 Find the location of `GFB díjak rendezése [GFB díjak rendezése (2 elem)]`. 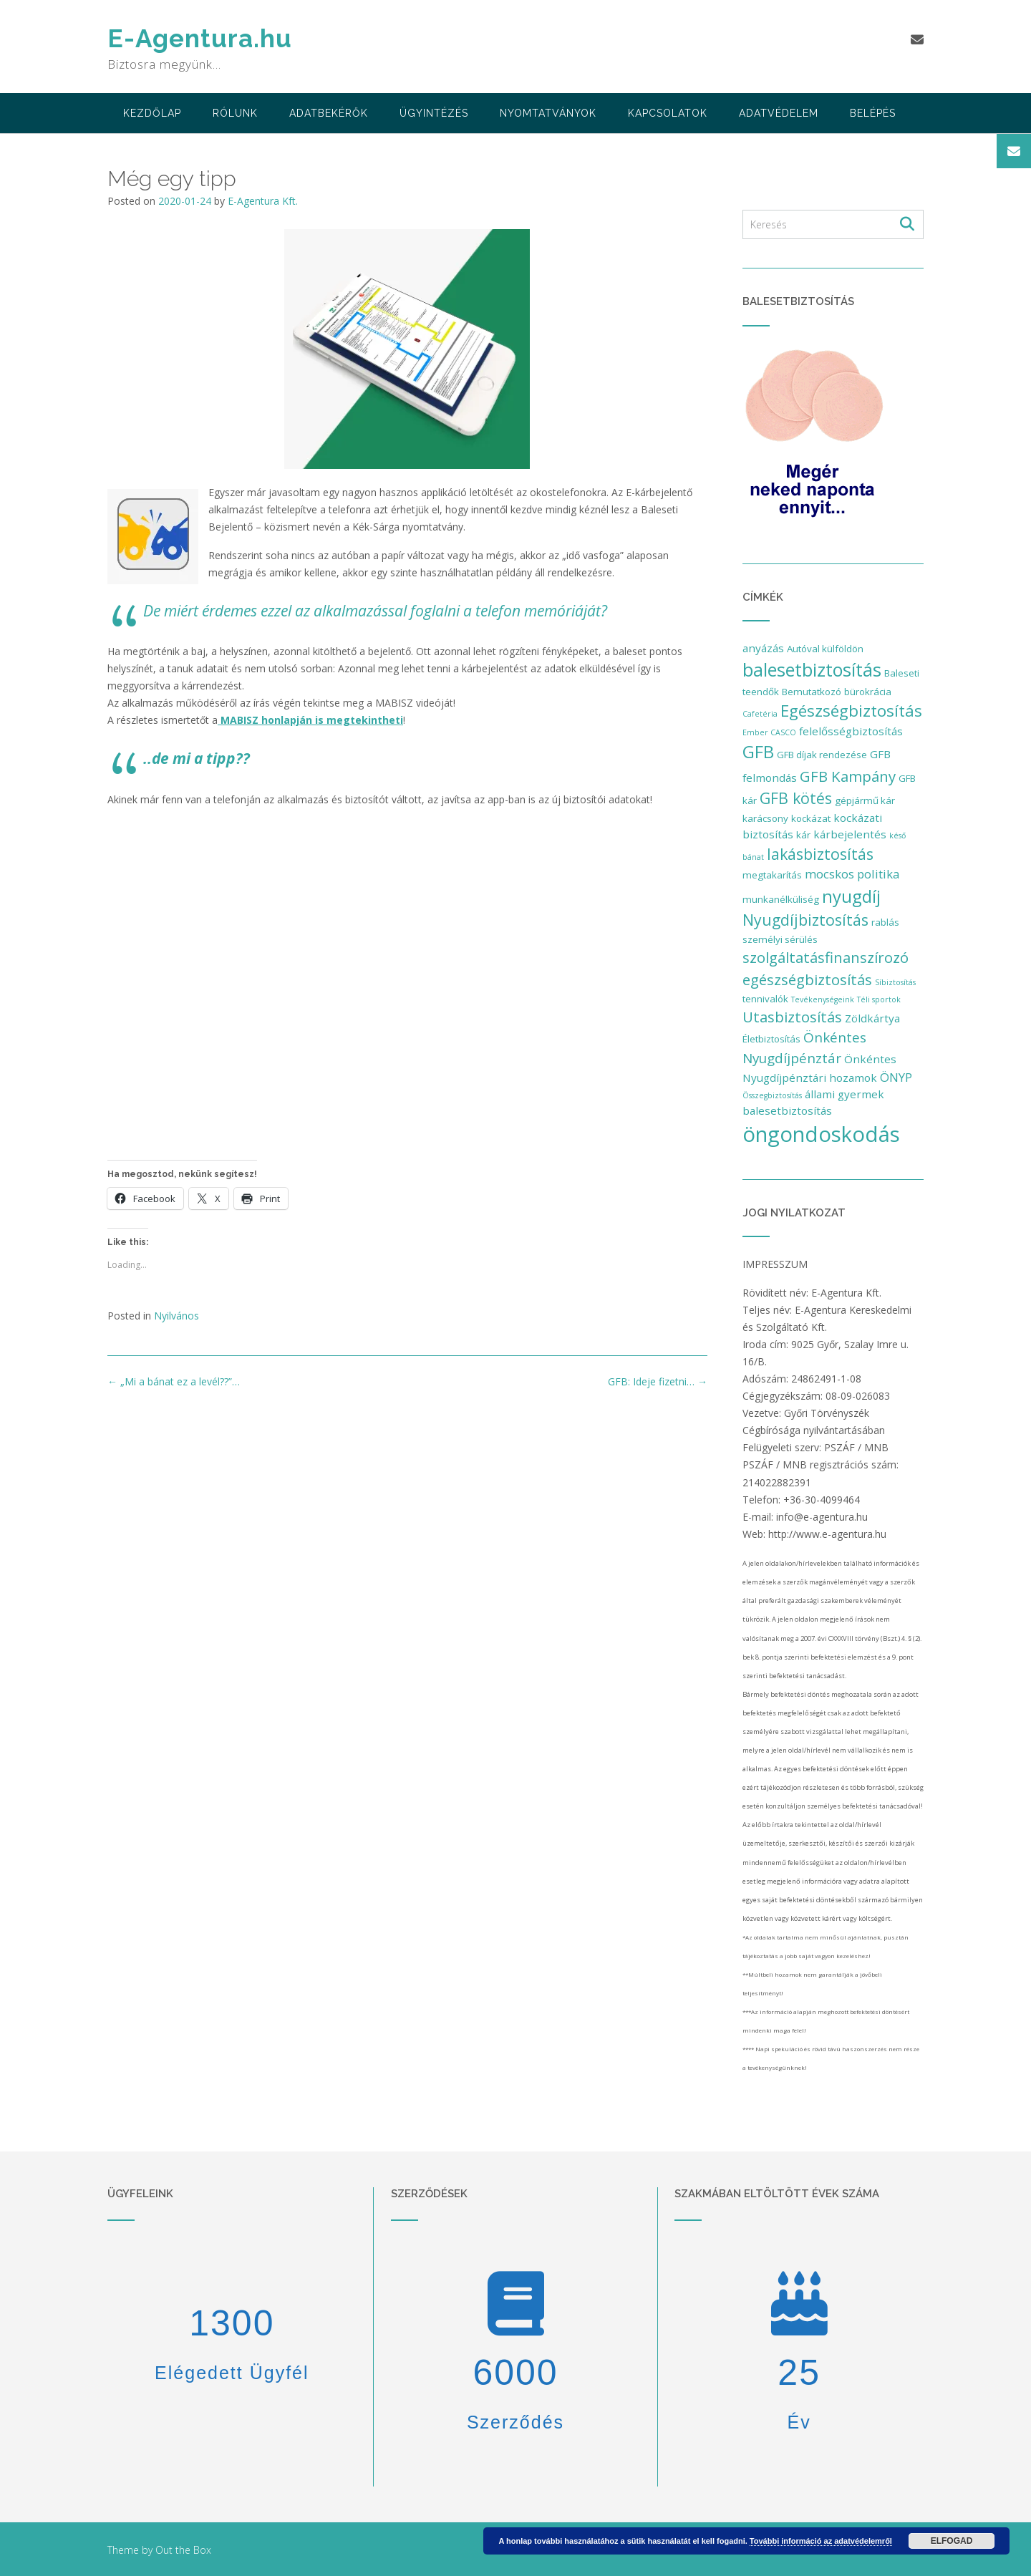

GFB díjak rendezése [GFB díjak rendezése (2 elem)] is located at coordinates (822, 754).